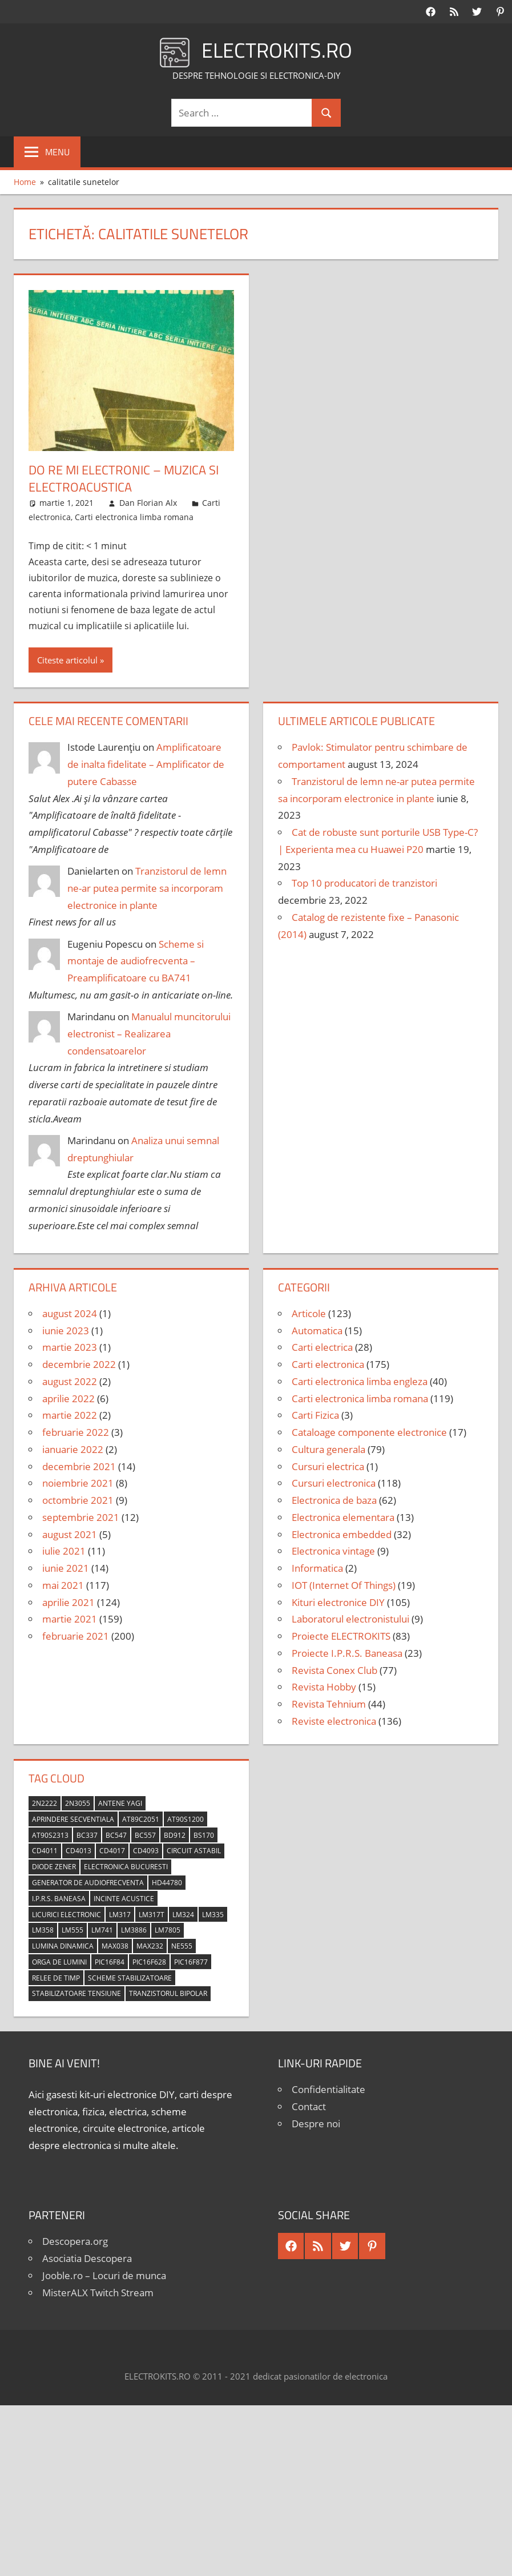 This screenshot has width=512, height=2576. I want to click on scheme stabilizatoare [scheme stabilizatoare (3 elemente)], so click(130, 1978).